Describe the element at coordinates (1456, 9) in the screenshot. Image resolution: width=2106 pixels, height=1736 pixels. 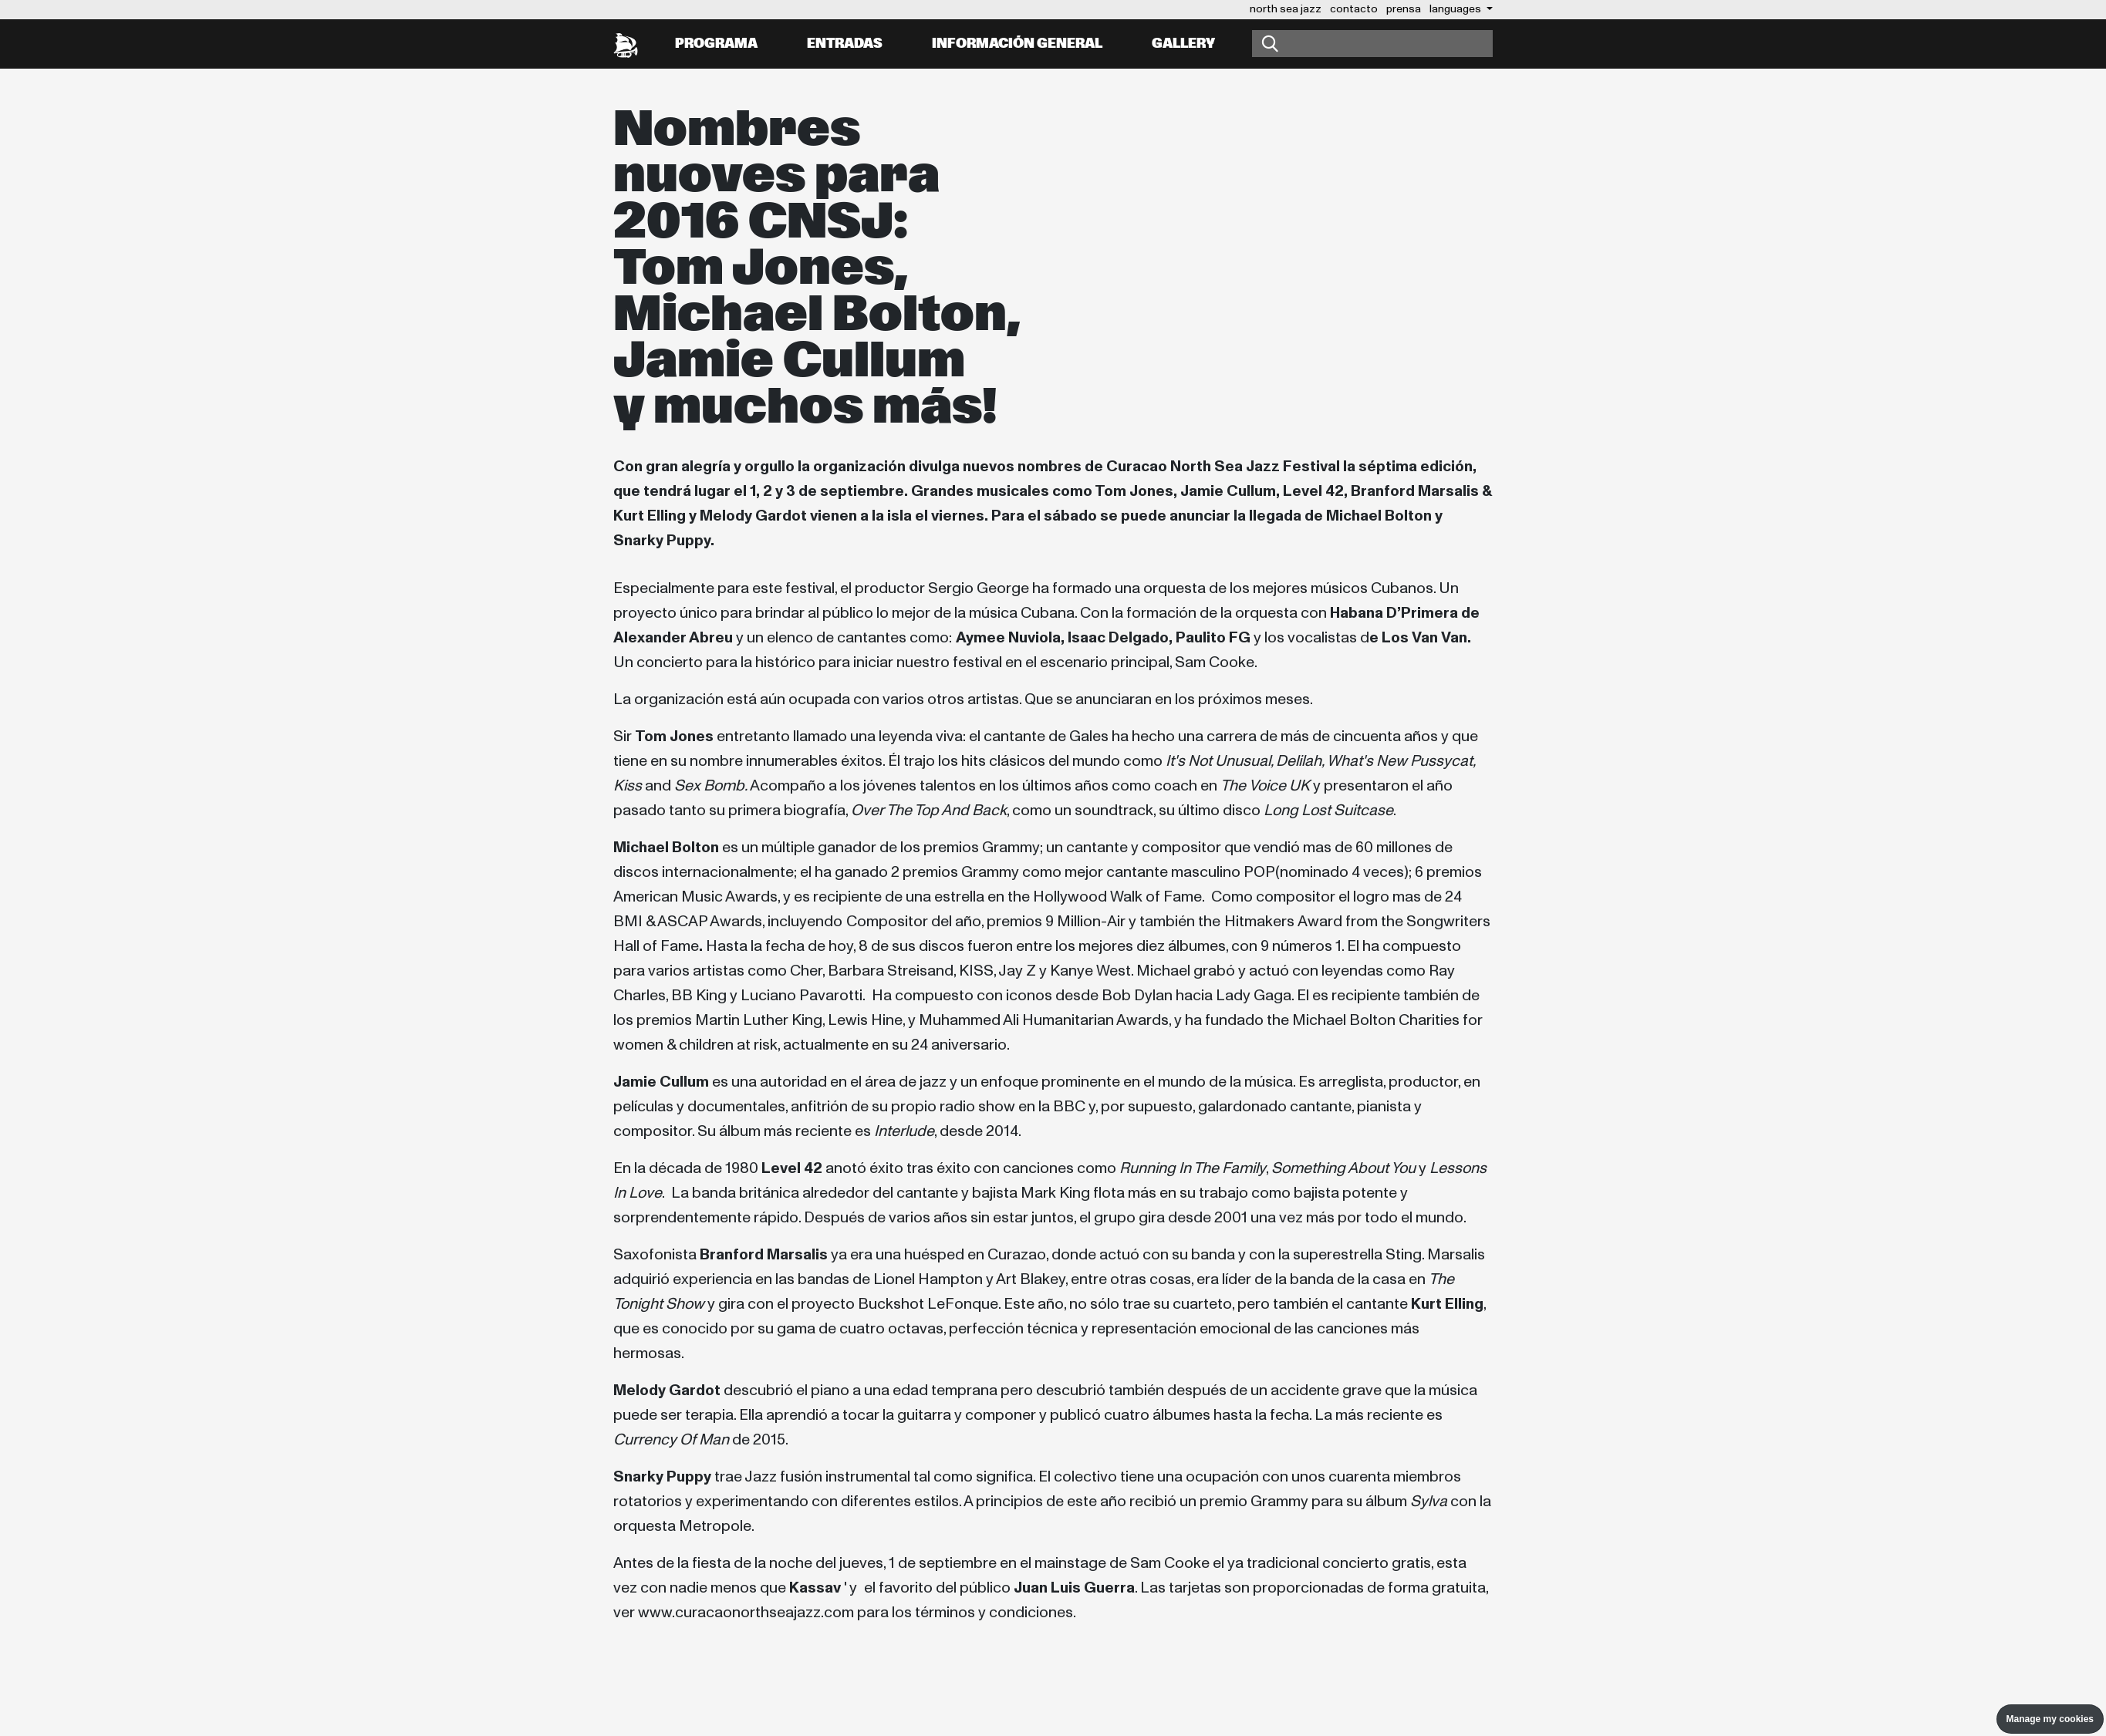
I see `Languages [button]` at that location.